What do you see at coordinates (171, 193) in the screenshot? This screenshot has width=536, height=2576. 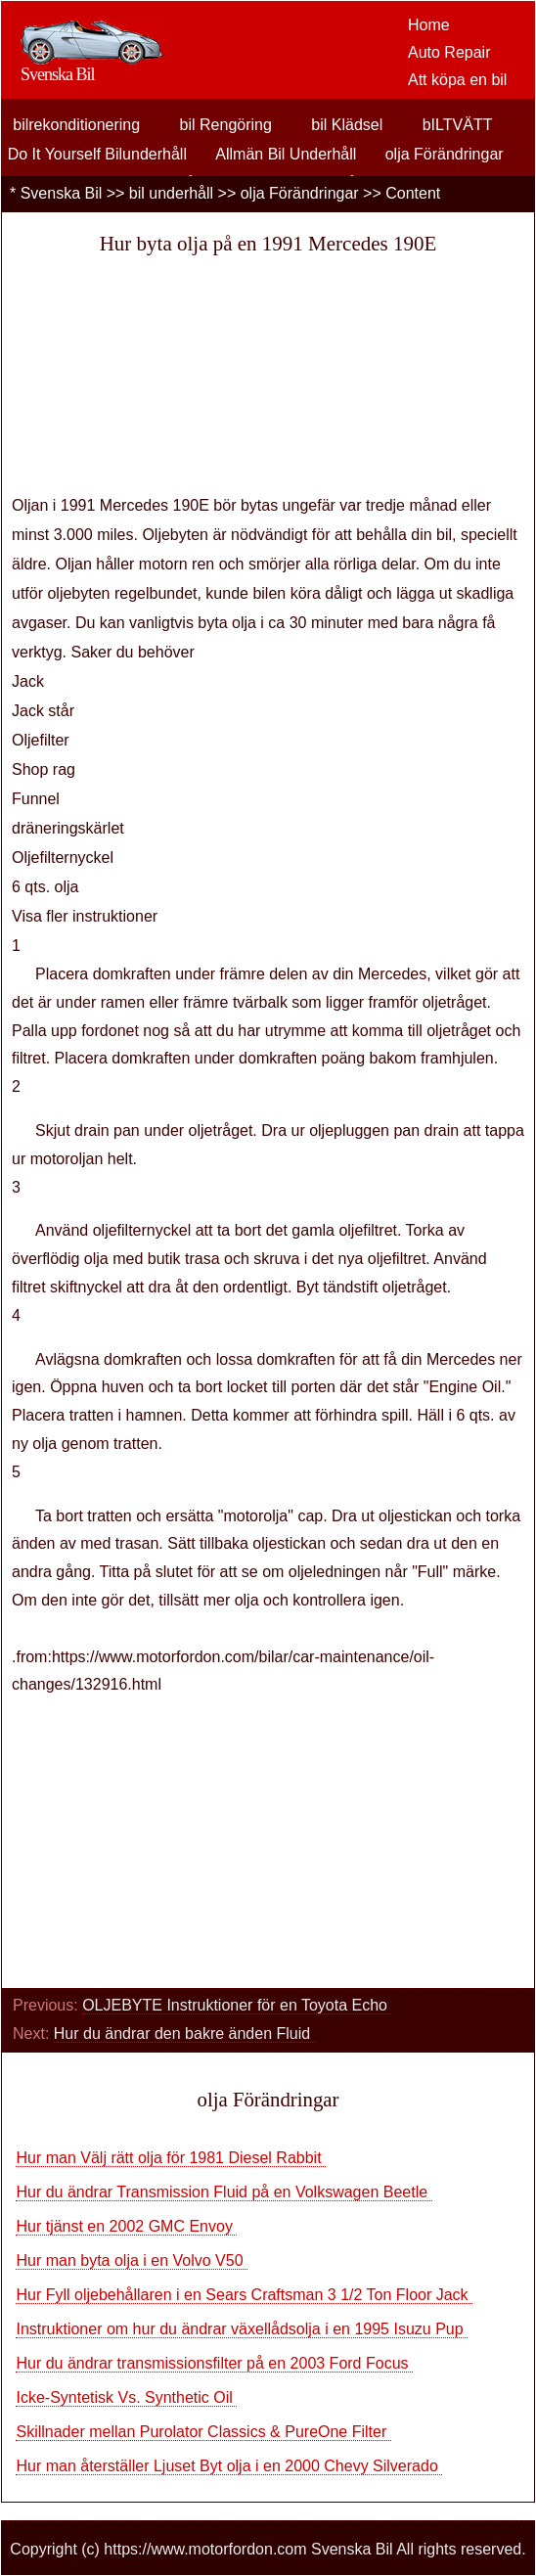 I see `bil underhåll` at bounding box center [171, 193].